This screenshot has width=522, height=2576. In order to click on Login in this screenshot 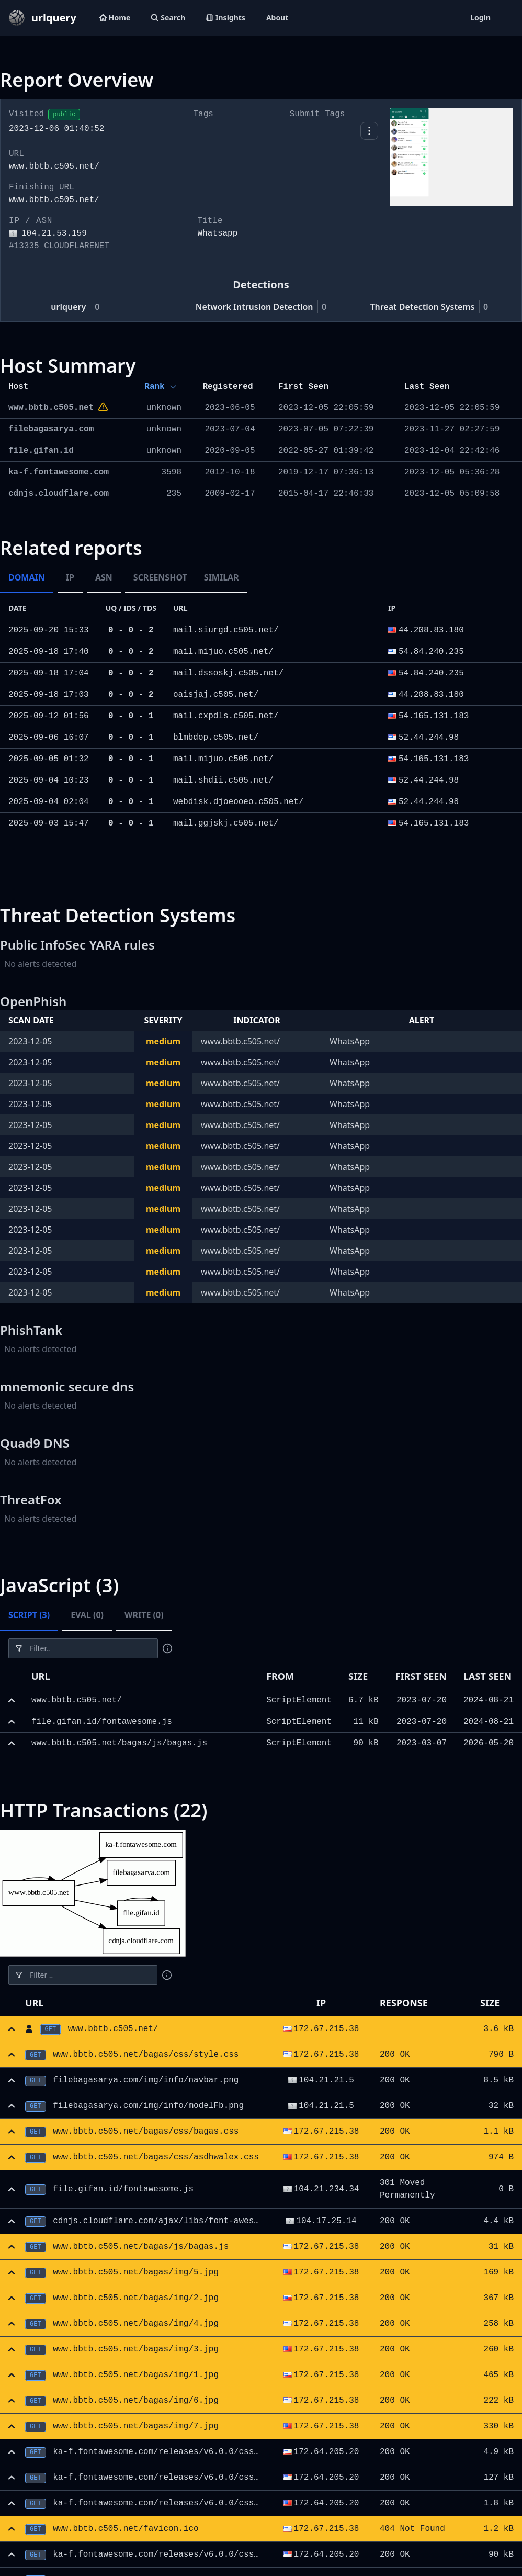, I will do `click(480, 18)`.